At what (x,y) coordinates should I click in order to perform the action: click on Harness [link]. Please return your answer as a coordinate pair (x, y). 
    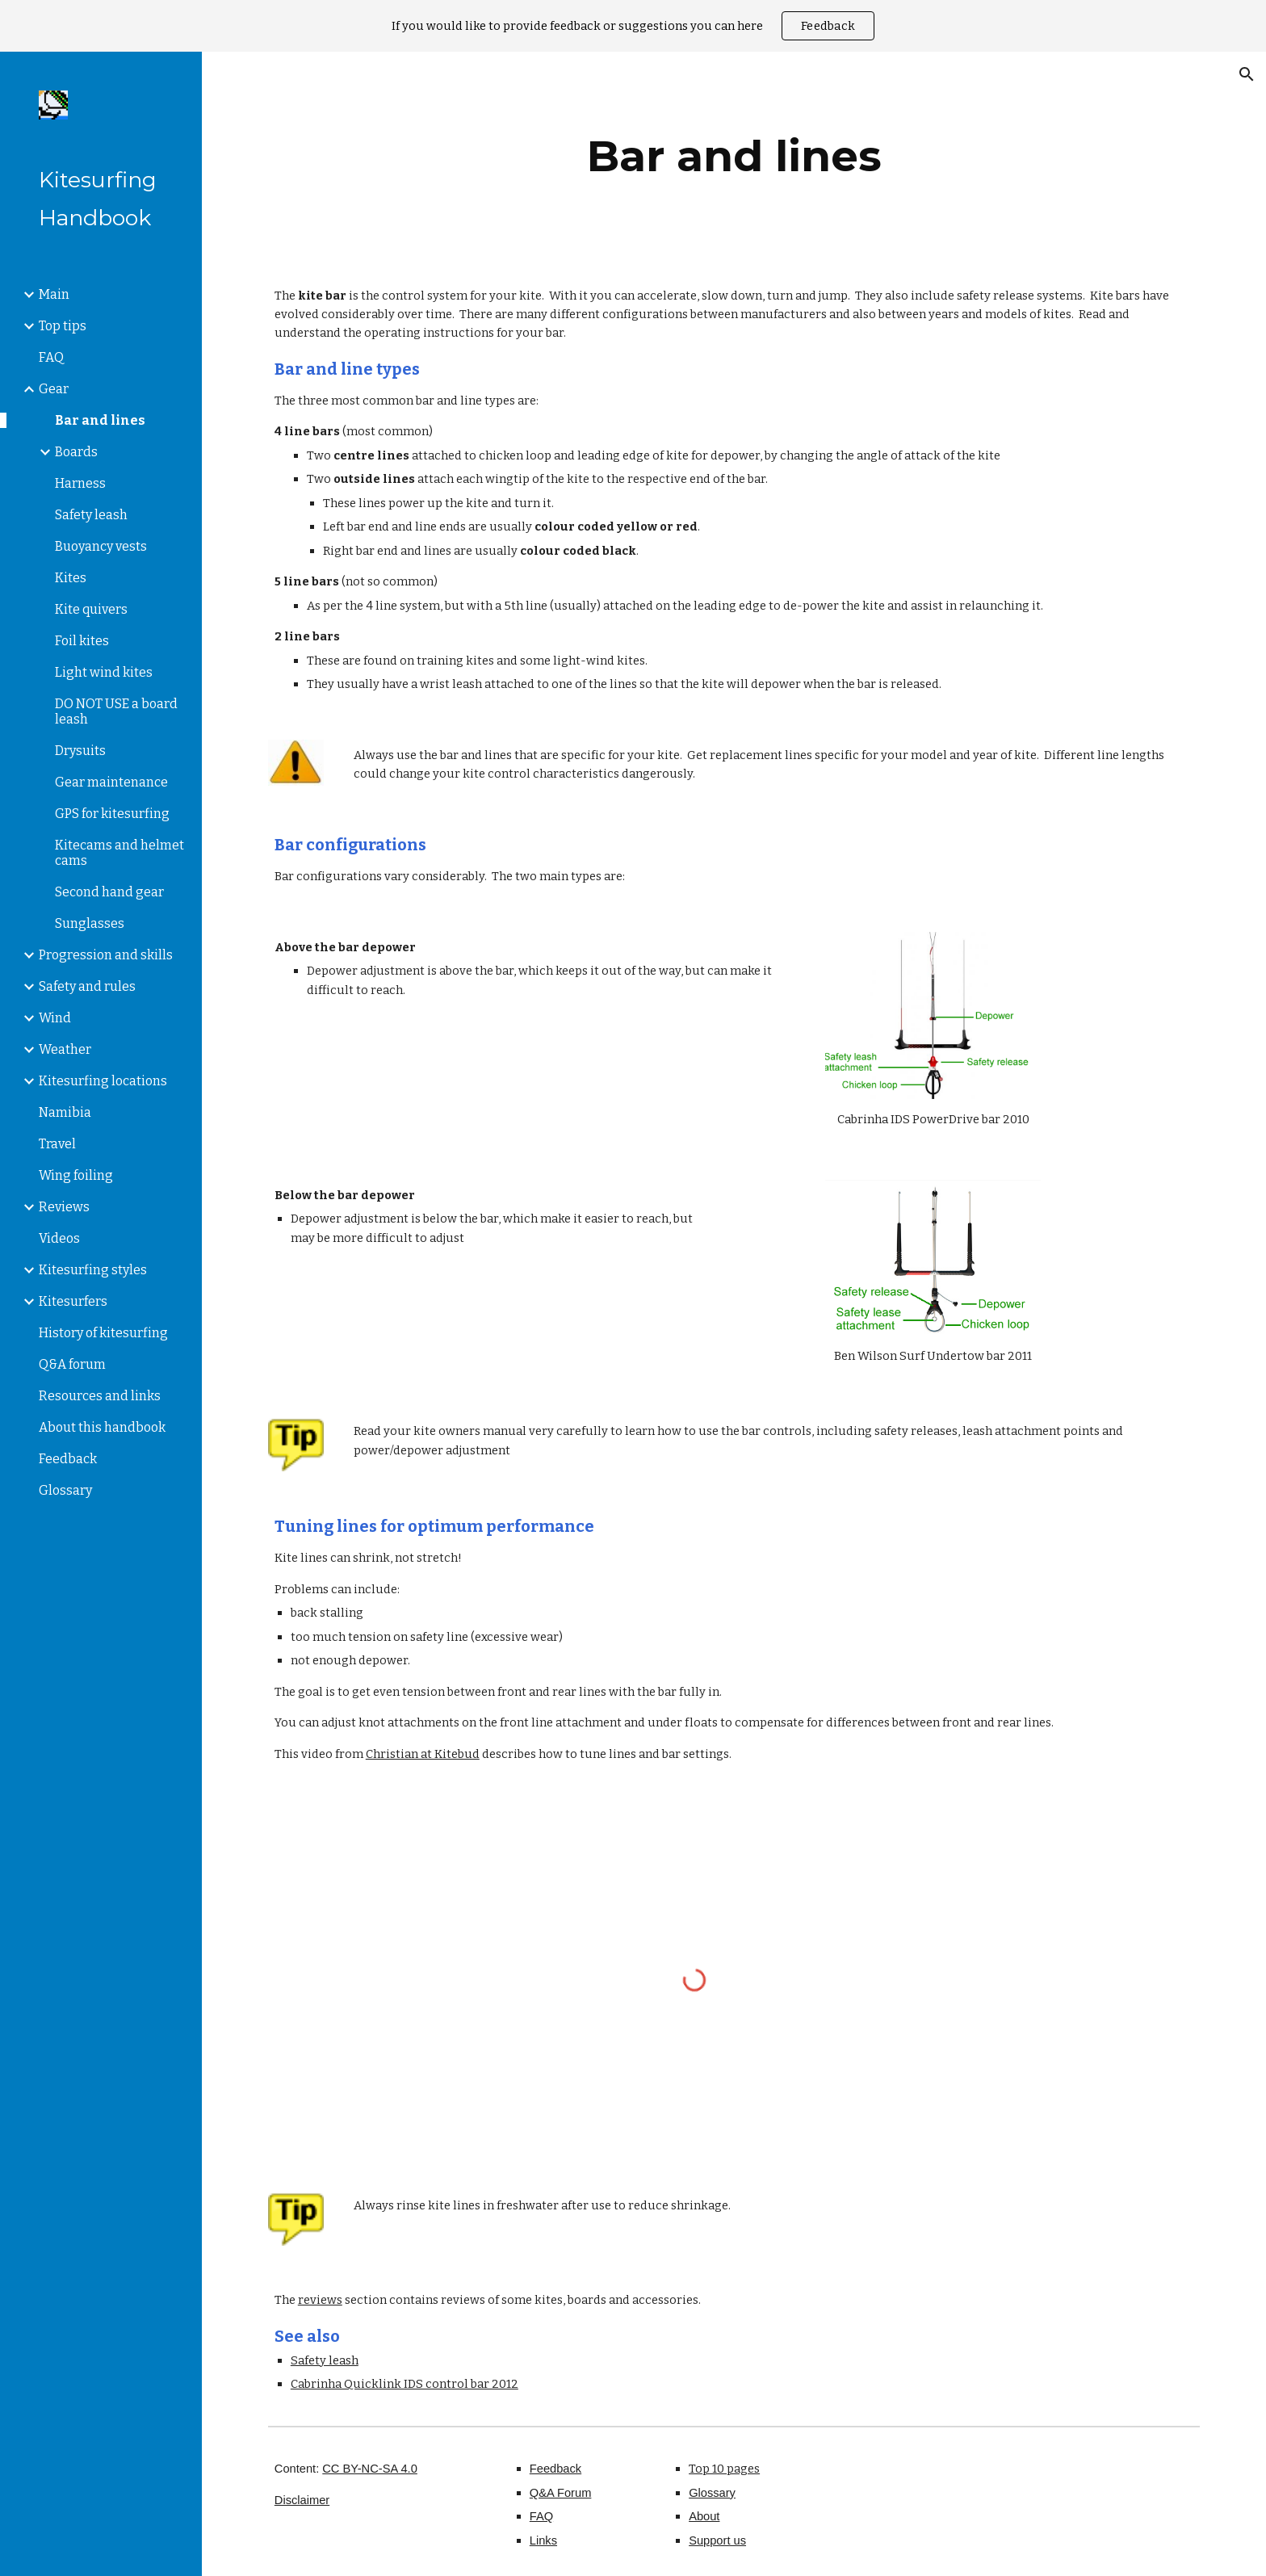
    Looking at the image, I should click on (80, 483).